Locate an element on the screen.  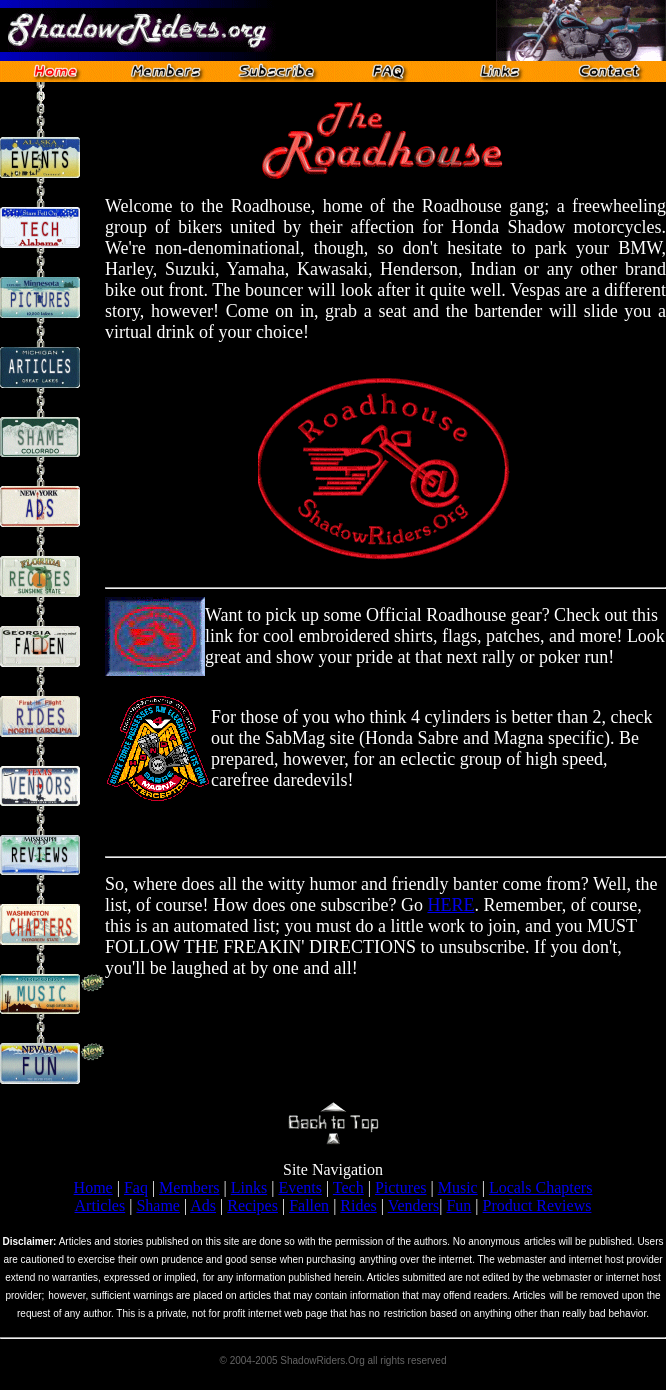
Fallen is located at coordinates (309, 1205).